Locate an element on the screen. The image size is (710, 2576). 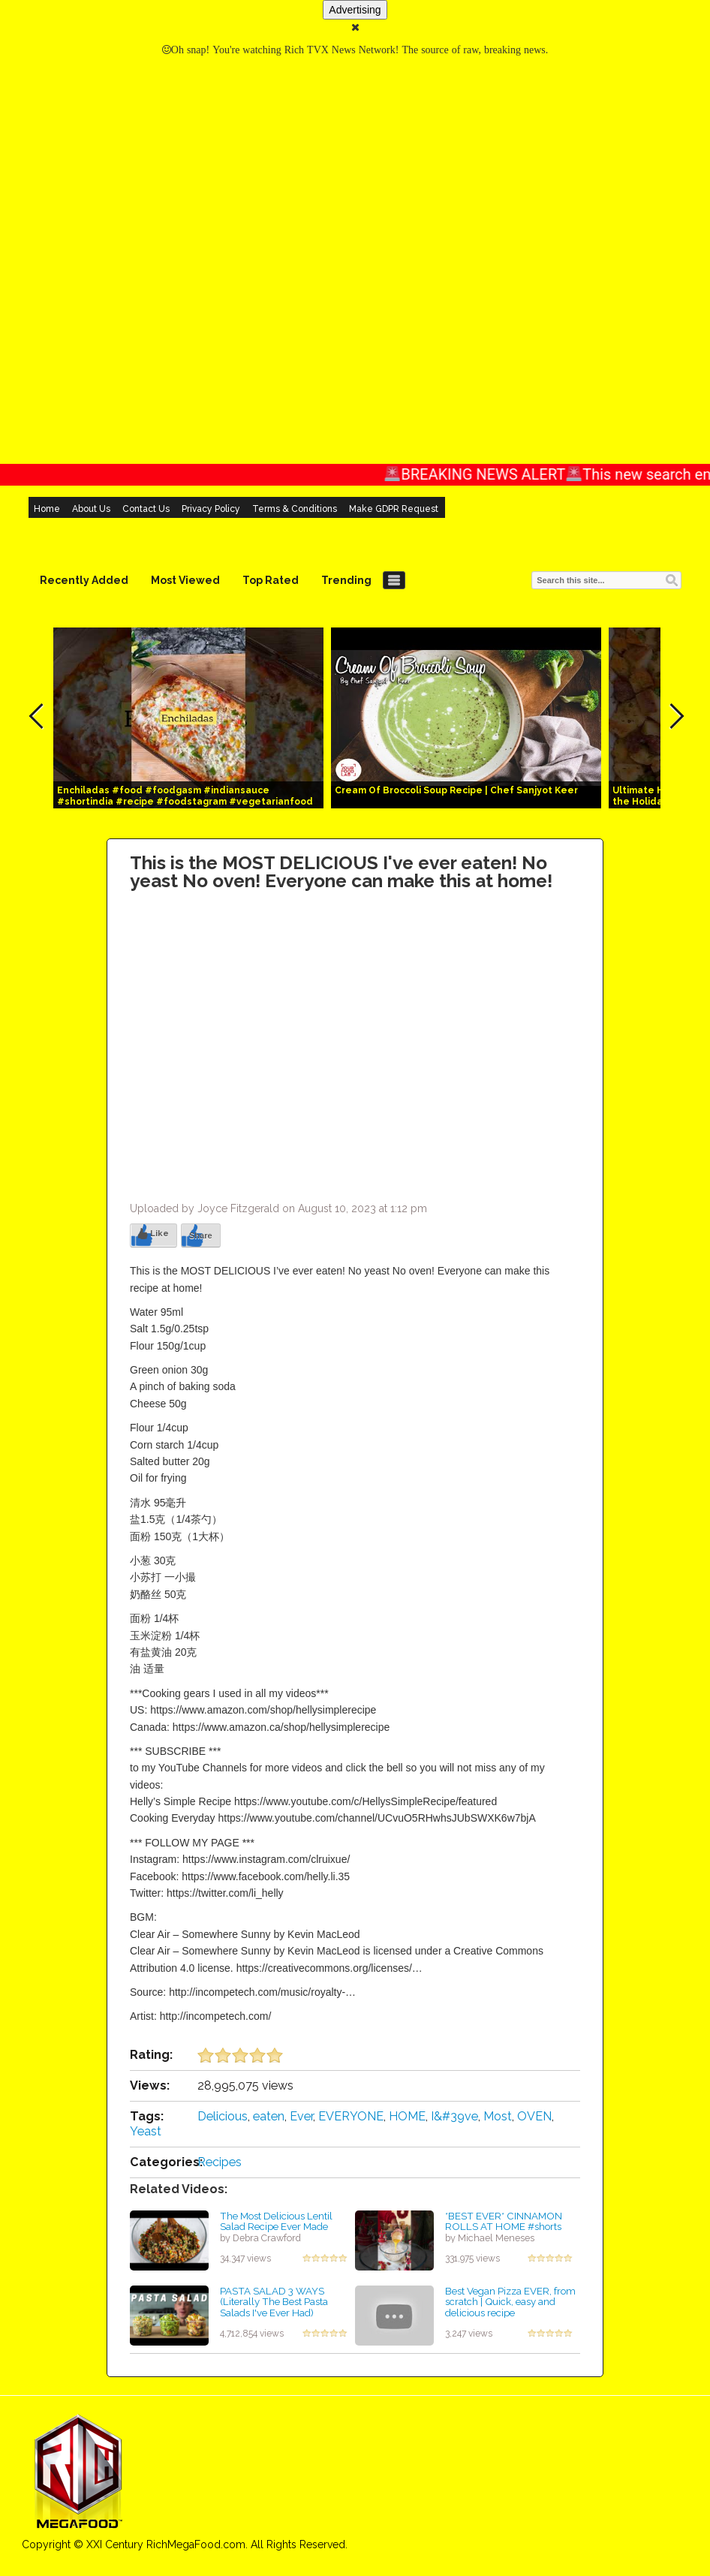
PASTA SALAD 3 WAYS (Literally The Best Pasta Salads I've Ever Had) is located at coordinates (274, 2302).